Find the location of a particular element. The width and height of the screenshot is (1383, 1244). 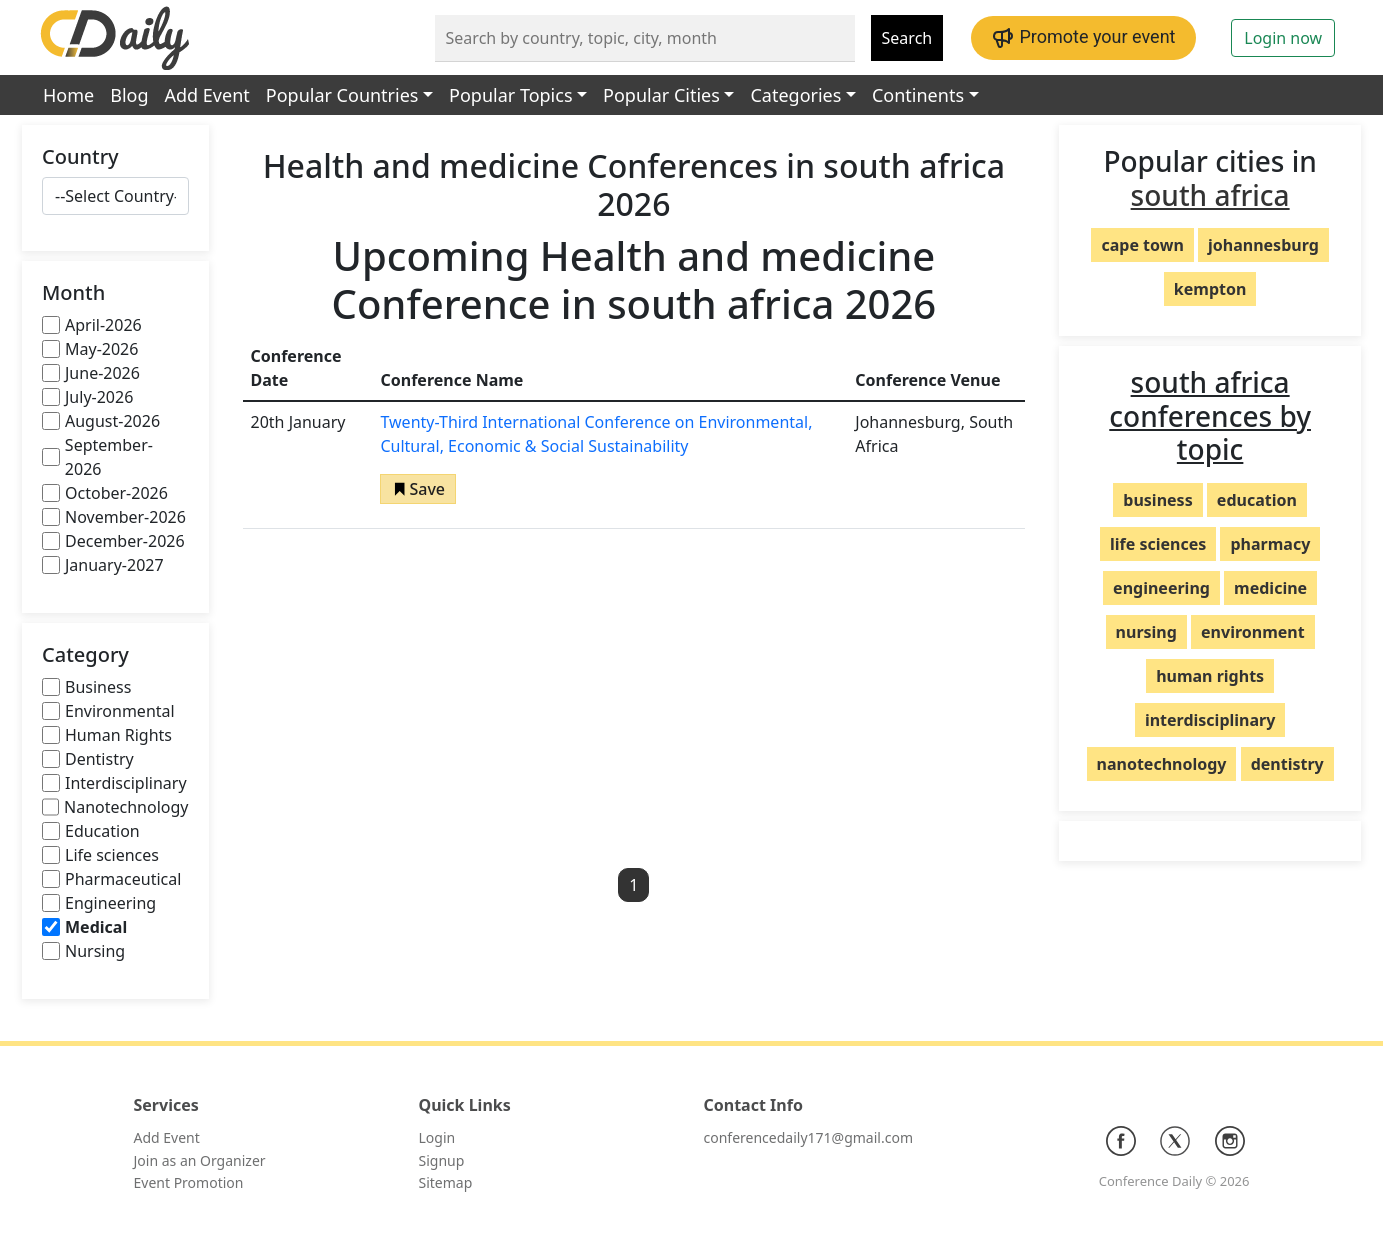

Home is located at coordinates (68, 95).